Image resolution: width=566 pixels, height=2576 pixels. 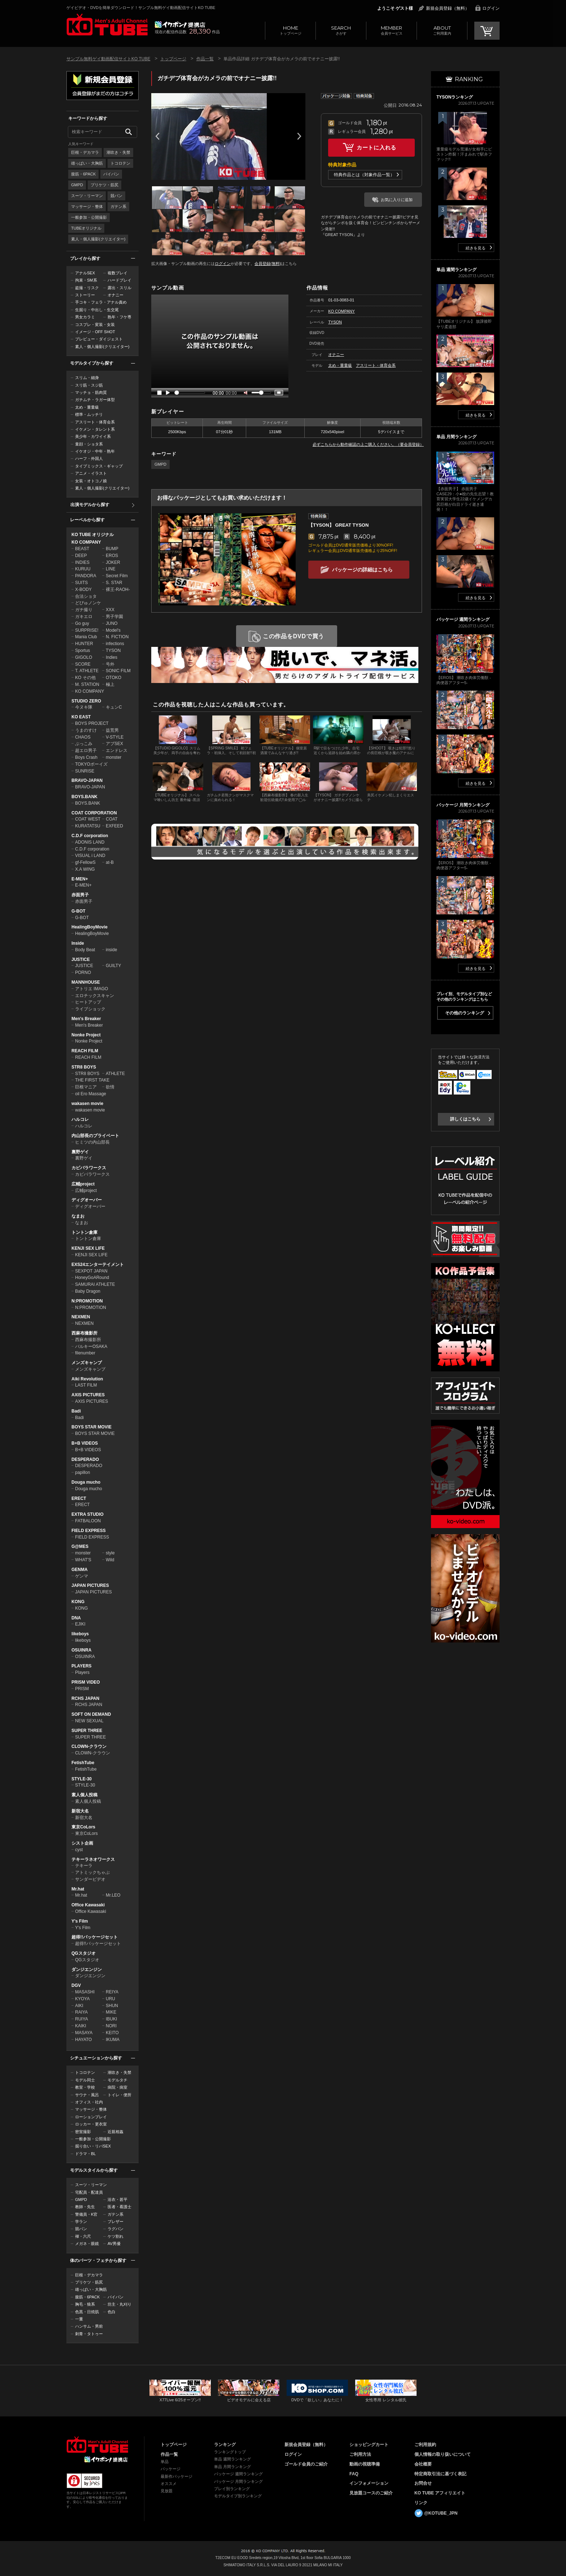 I want to click on KO その他, so click(x=85, y=677).